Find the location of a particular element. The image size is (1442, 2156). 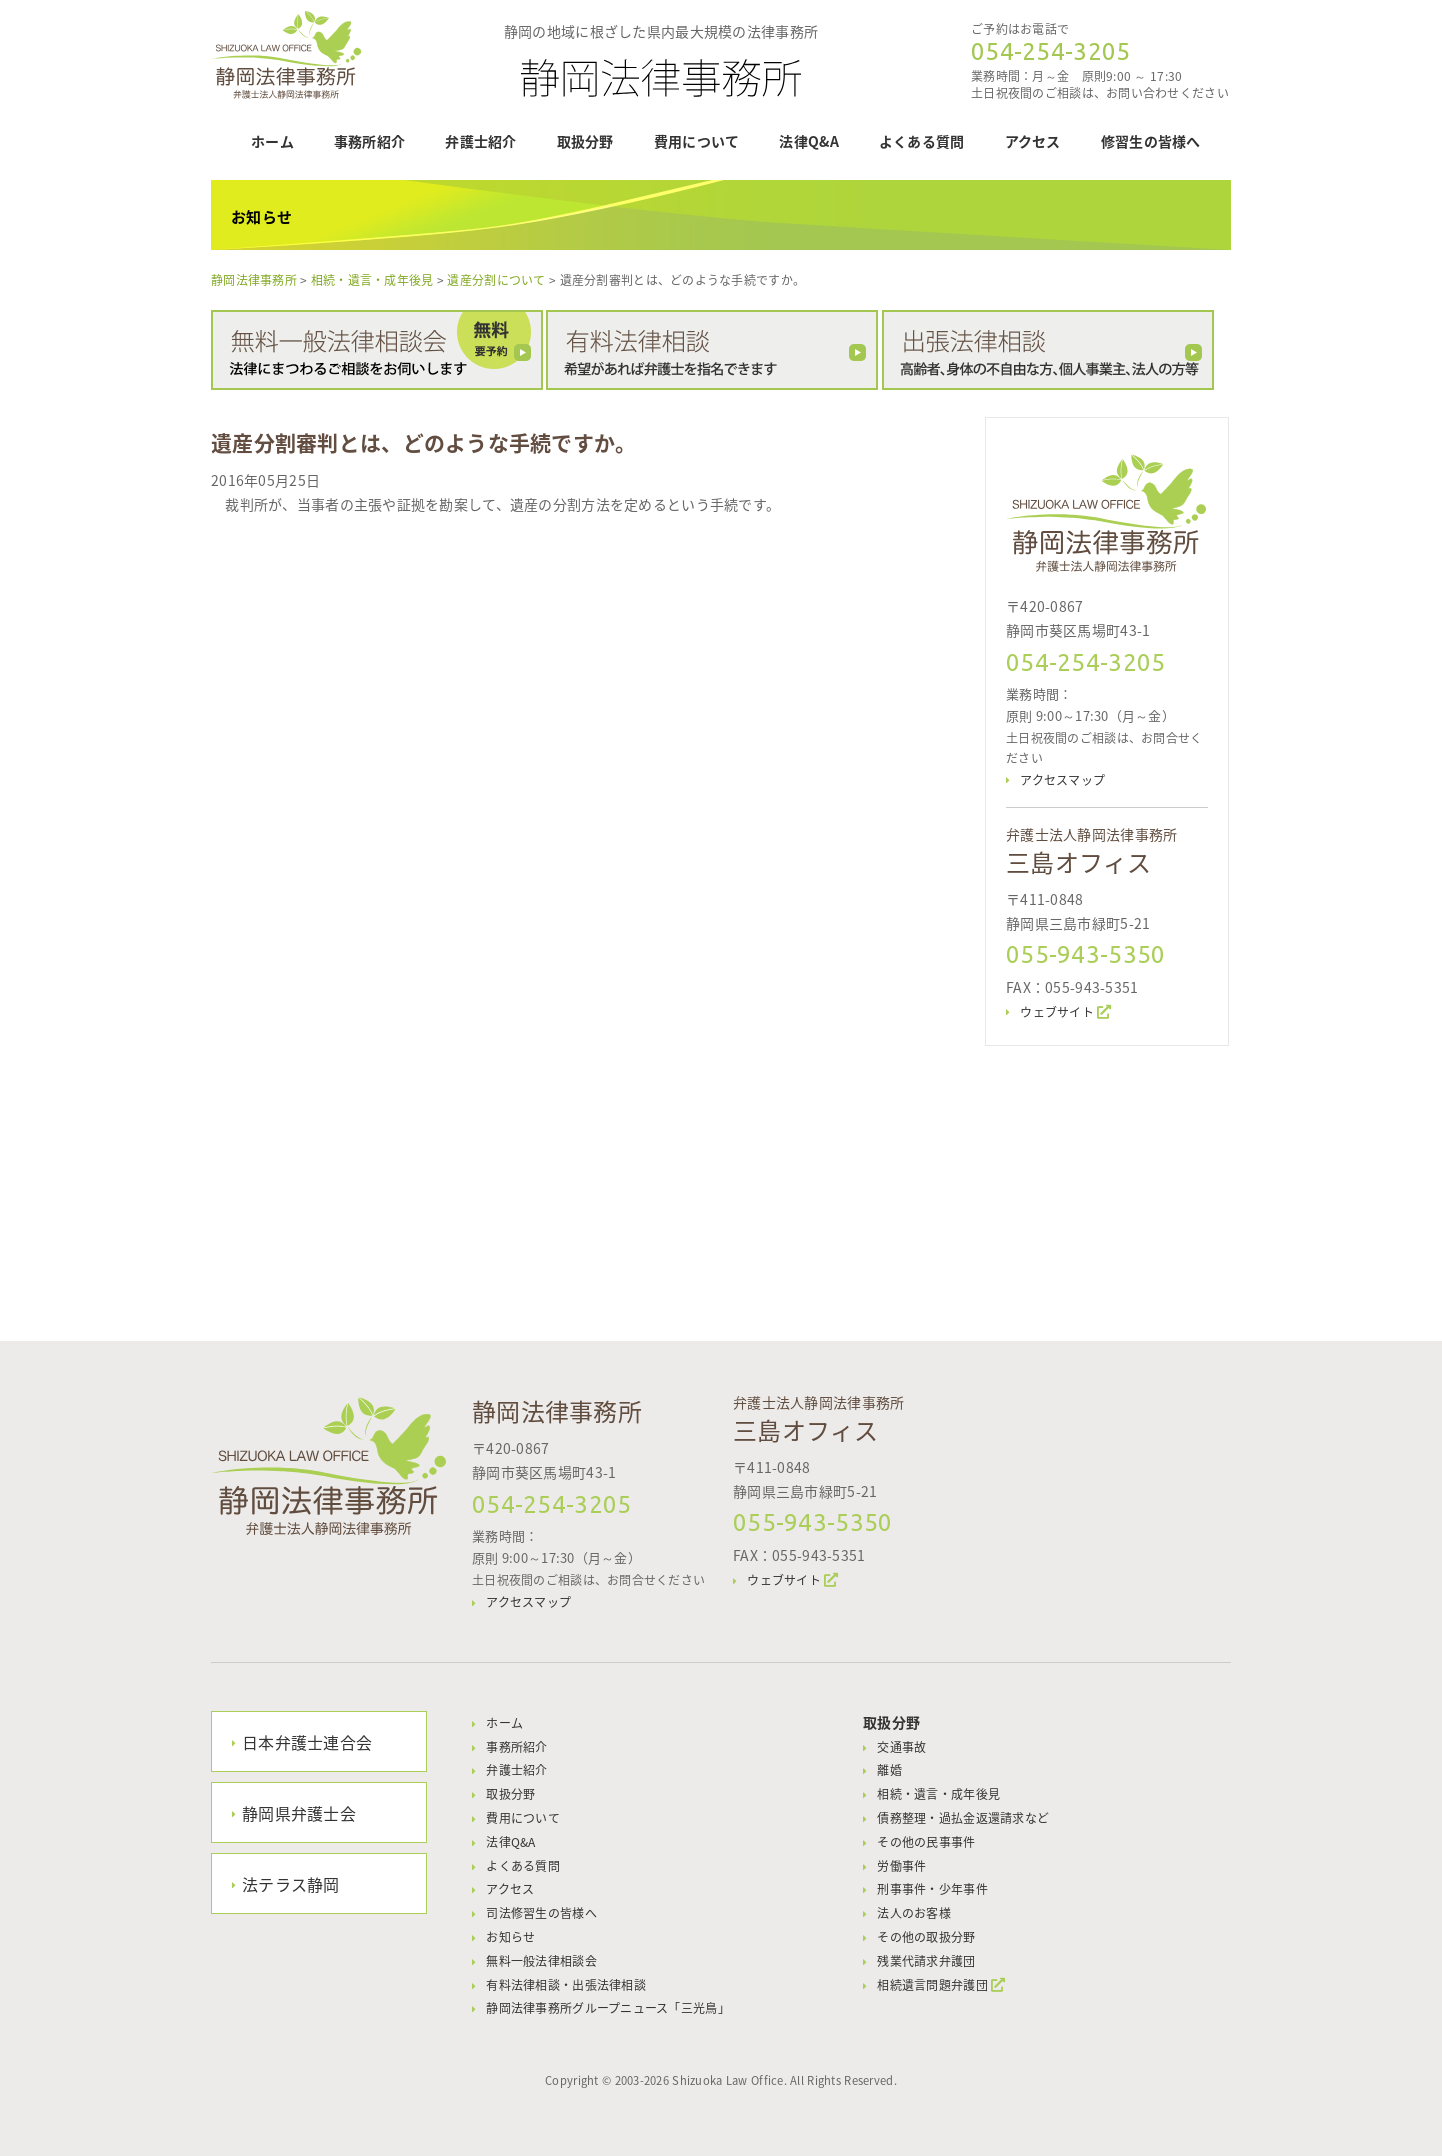

静岡法律事務所グループニュース「三光鳥」 is located at coordinates (608, 2008).